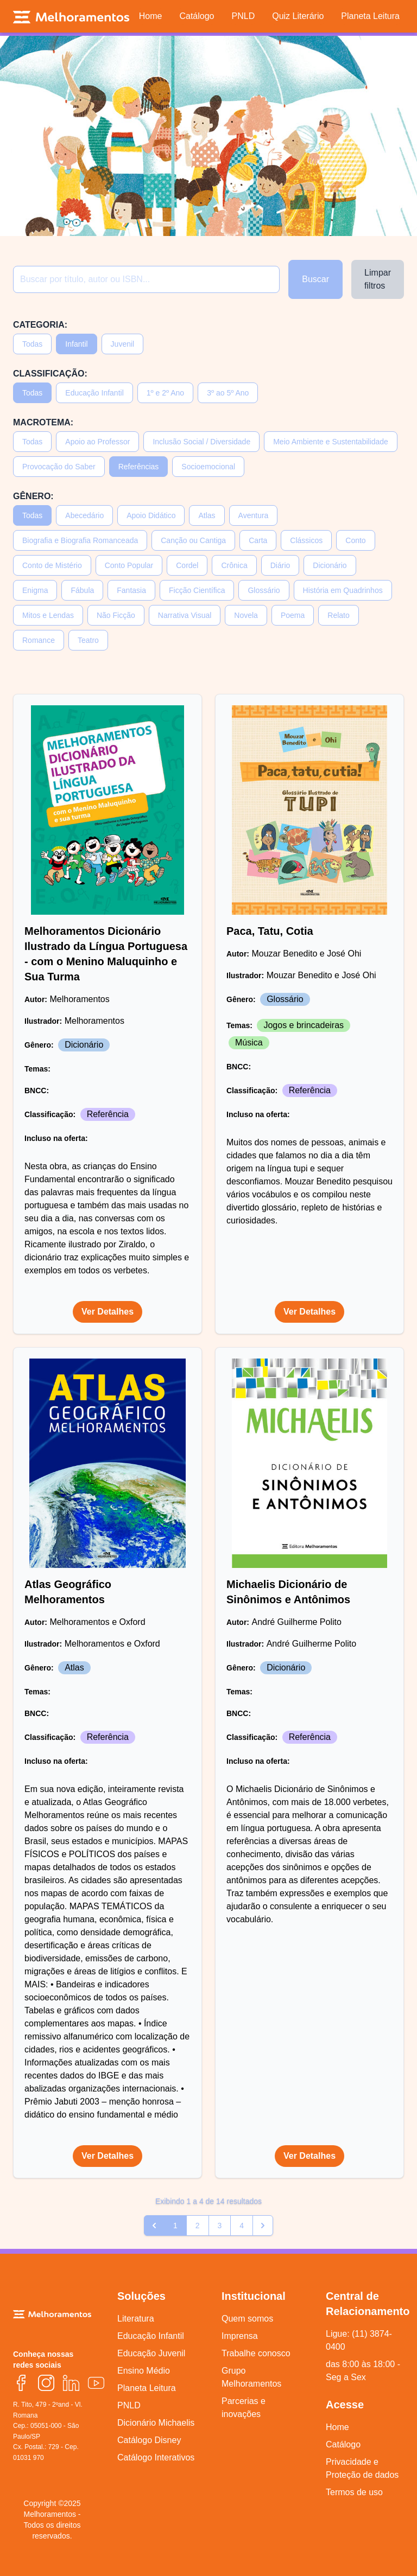  Describe the element at coordinates (208, 466) in the screenshot. I see `Socioemocional` at that location.